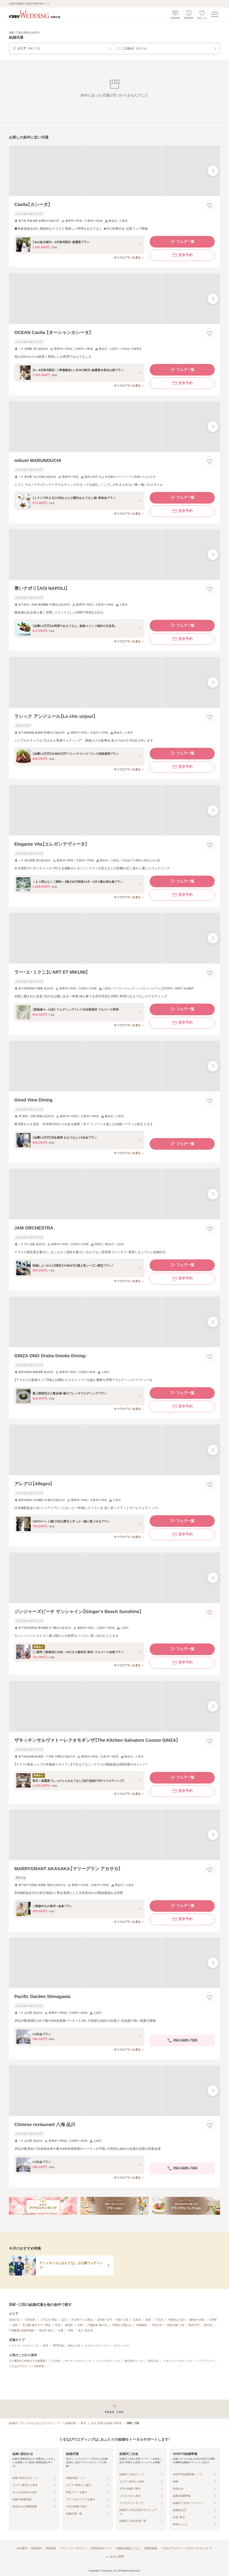 The height and width of the screenshot is (2576, 229). Describe the element at coordinates (104, 2319) in the screenshot. I see `浜松町・大門` at that location.